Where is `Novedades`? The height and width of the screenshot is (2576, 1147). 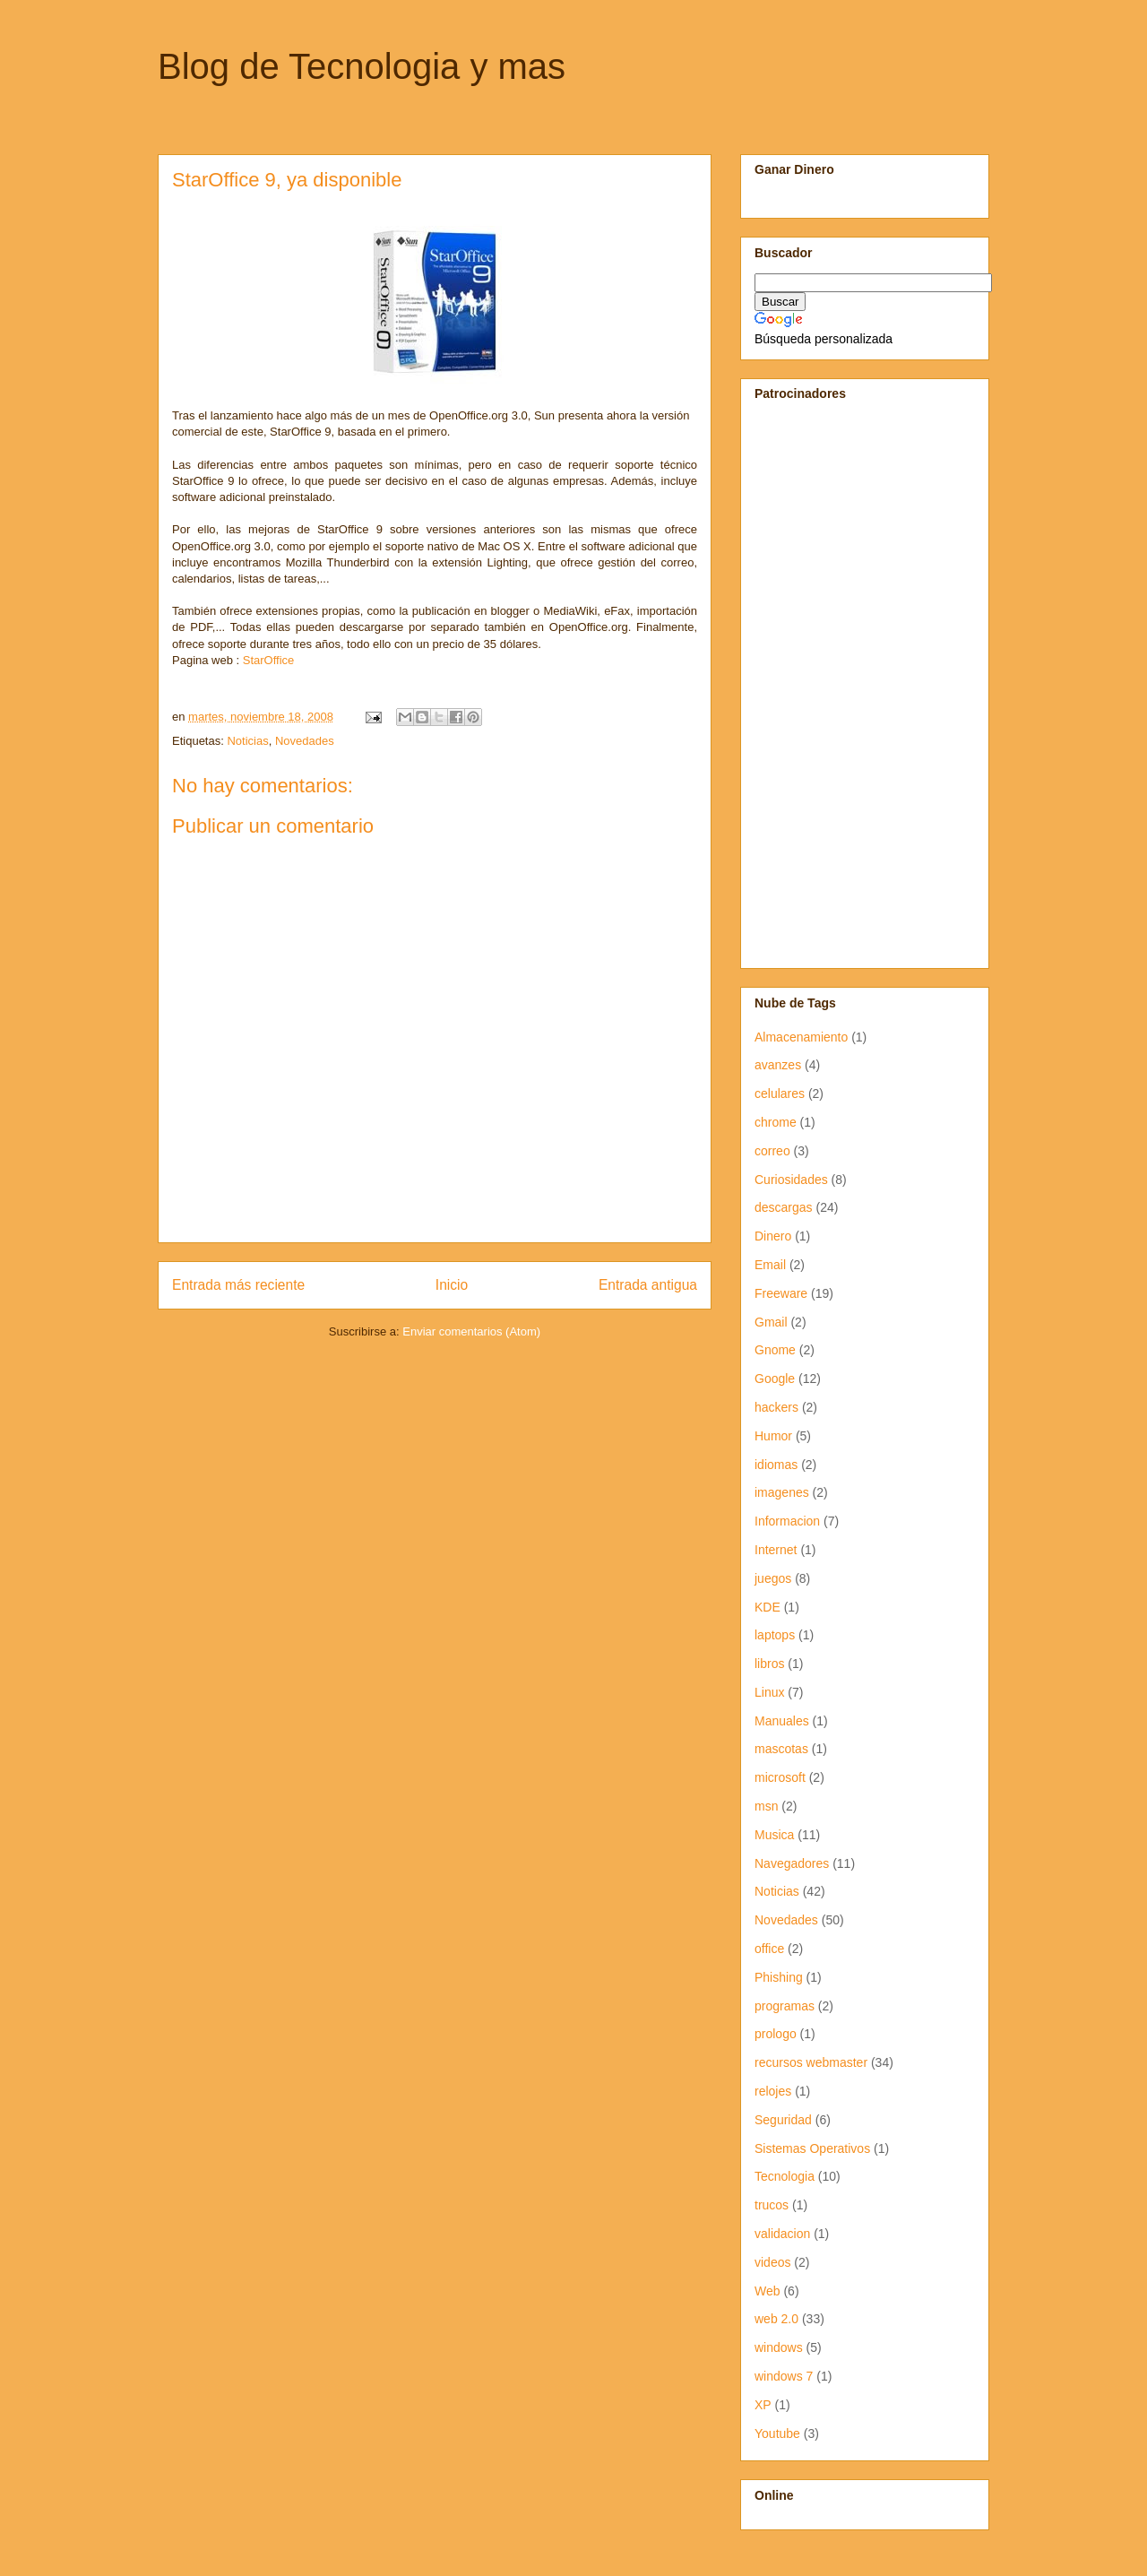 Novedades is located at coordinates (304, 741).